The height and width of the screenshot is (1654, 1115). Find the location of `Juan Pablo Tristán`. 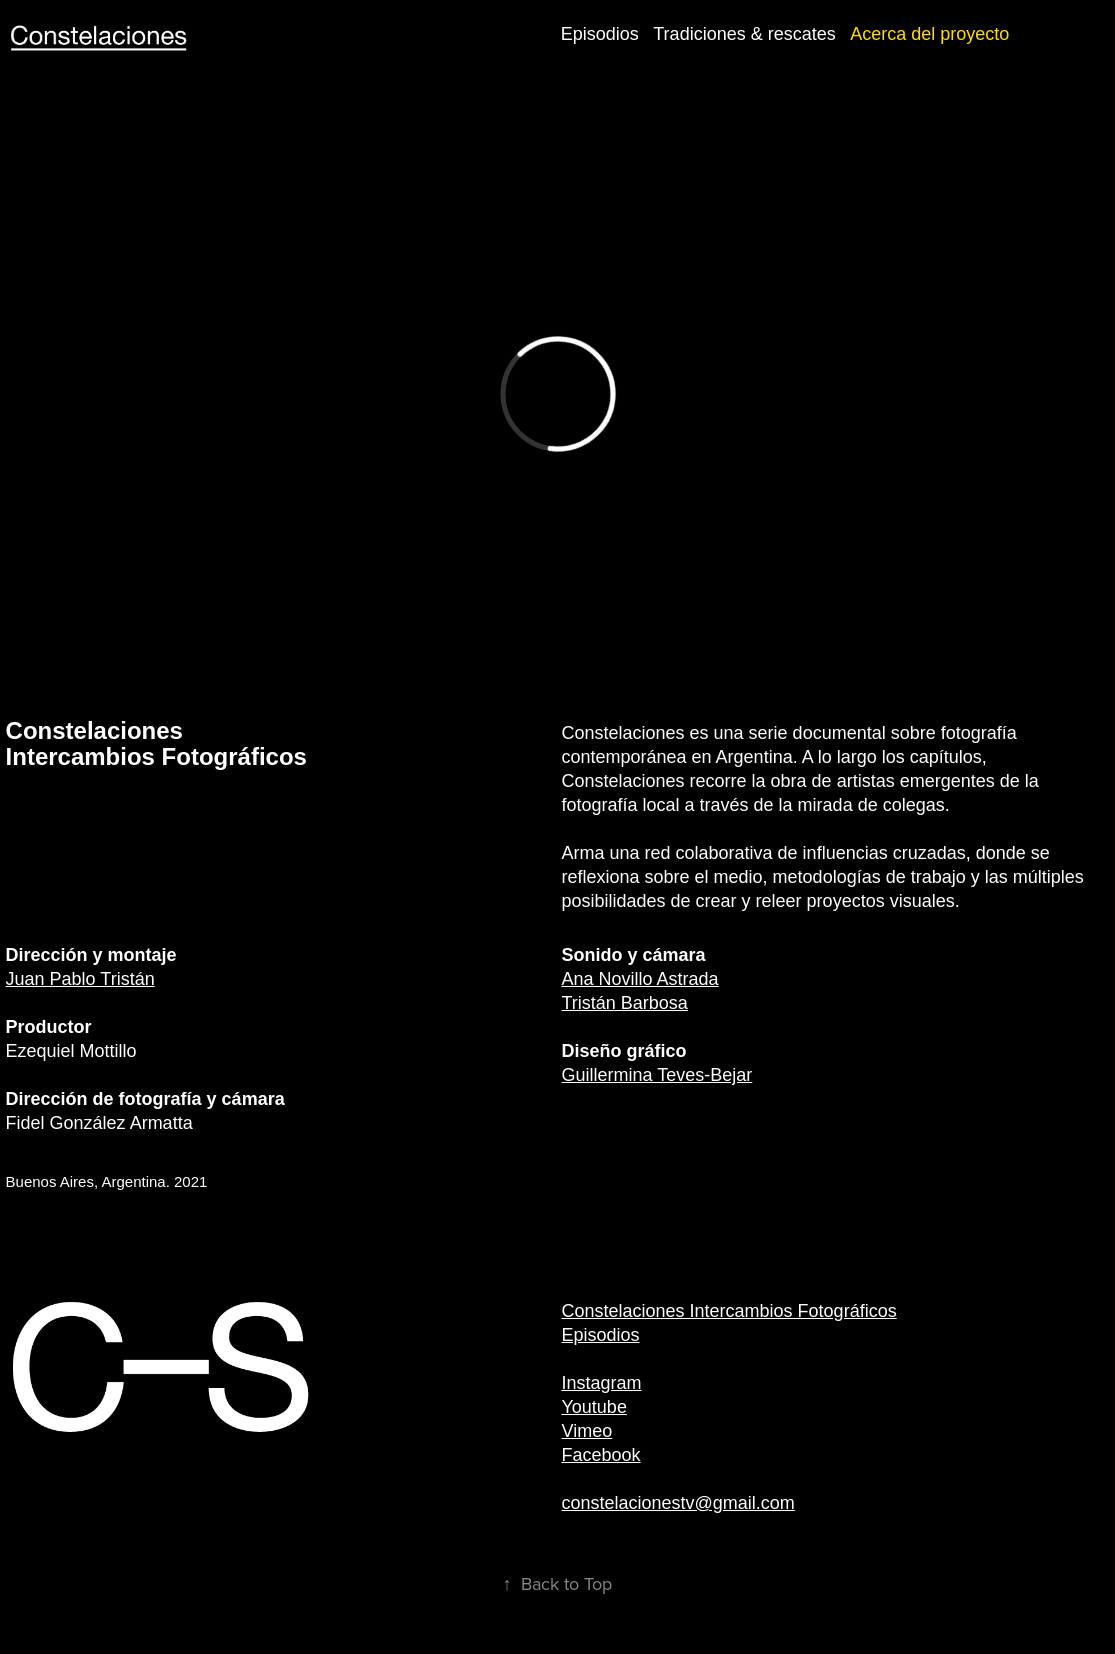

Juan Pablo Tristán is located at coordinates (80, 979).